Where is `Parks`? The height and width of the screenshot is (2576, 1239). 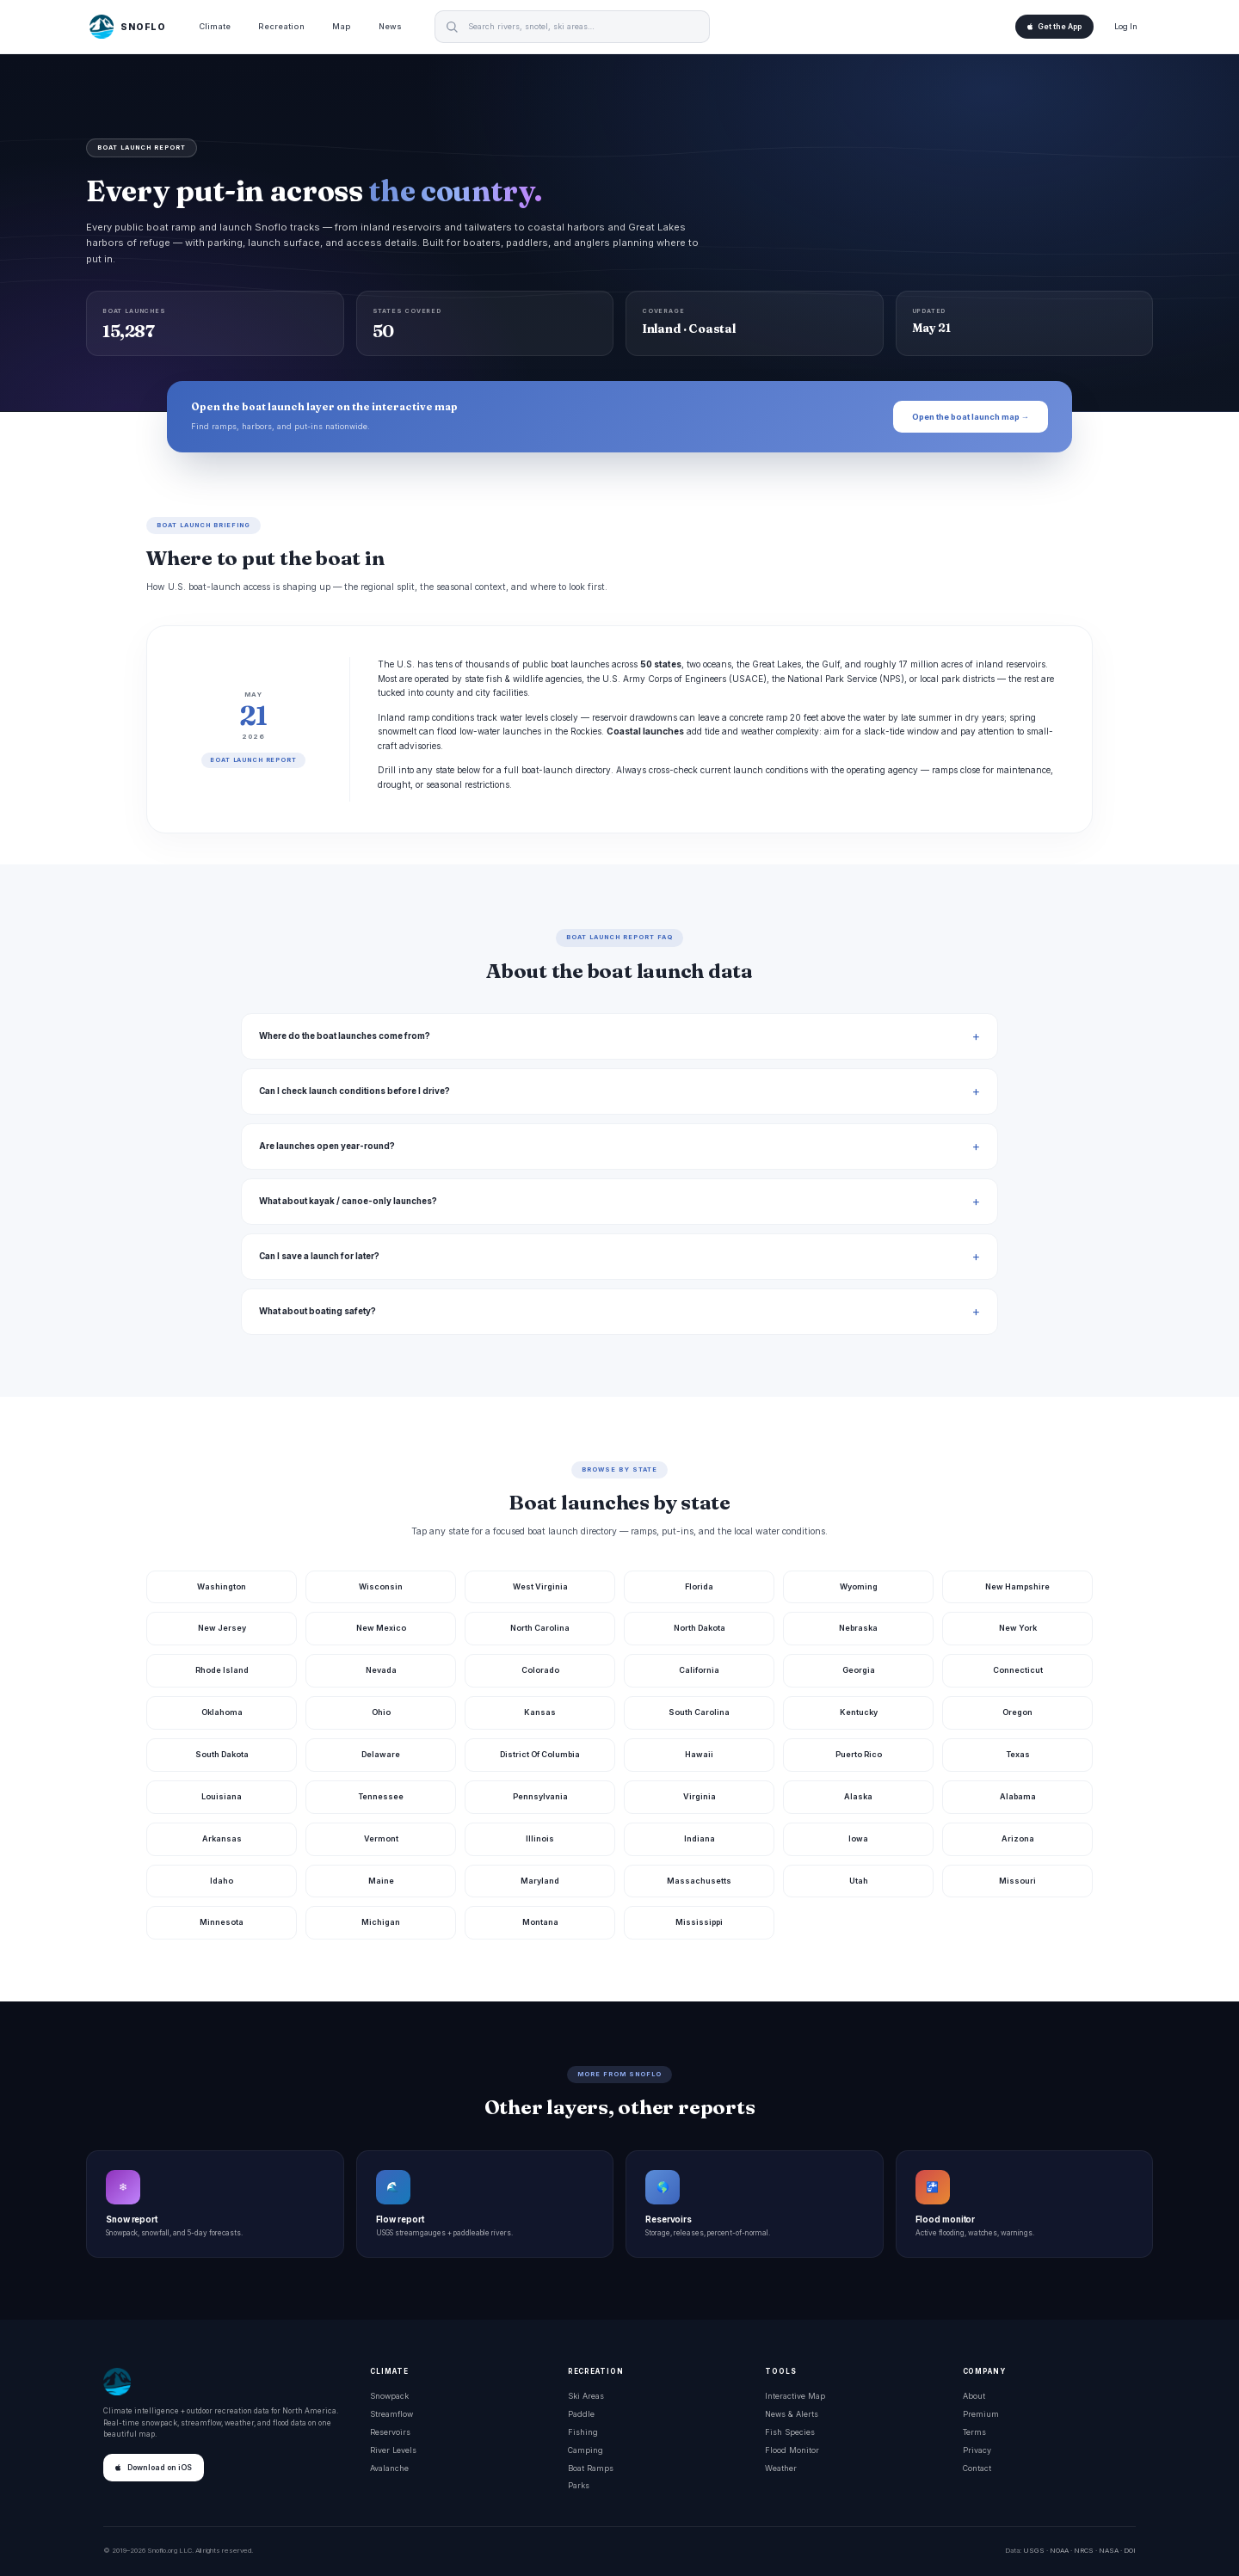 Parks is located at coordinates (578, 2485).